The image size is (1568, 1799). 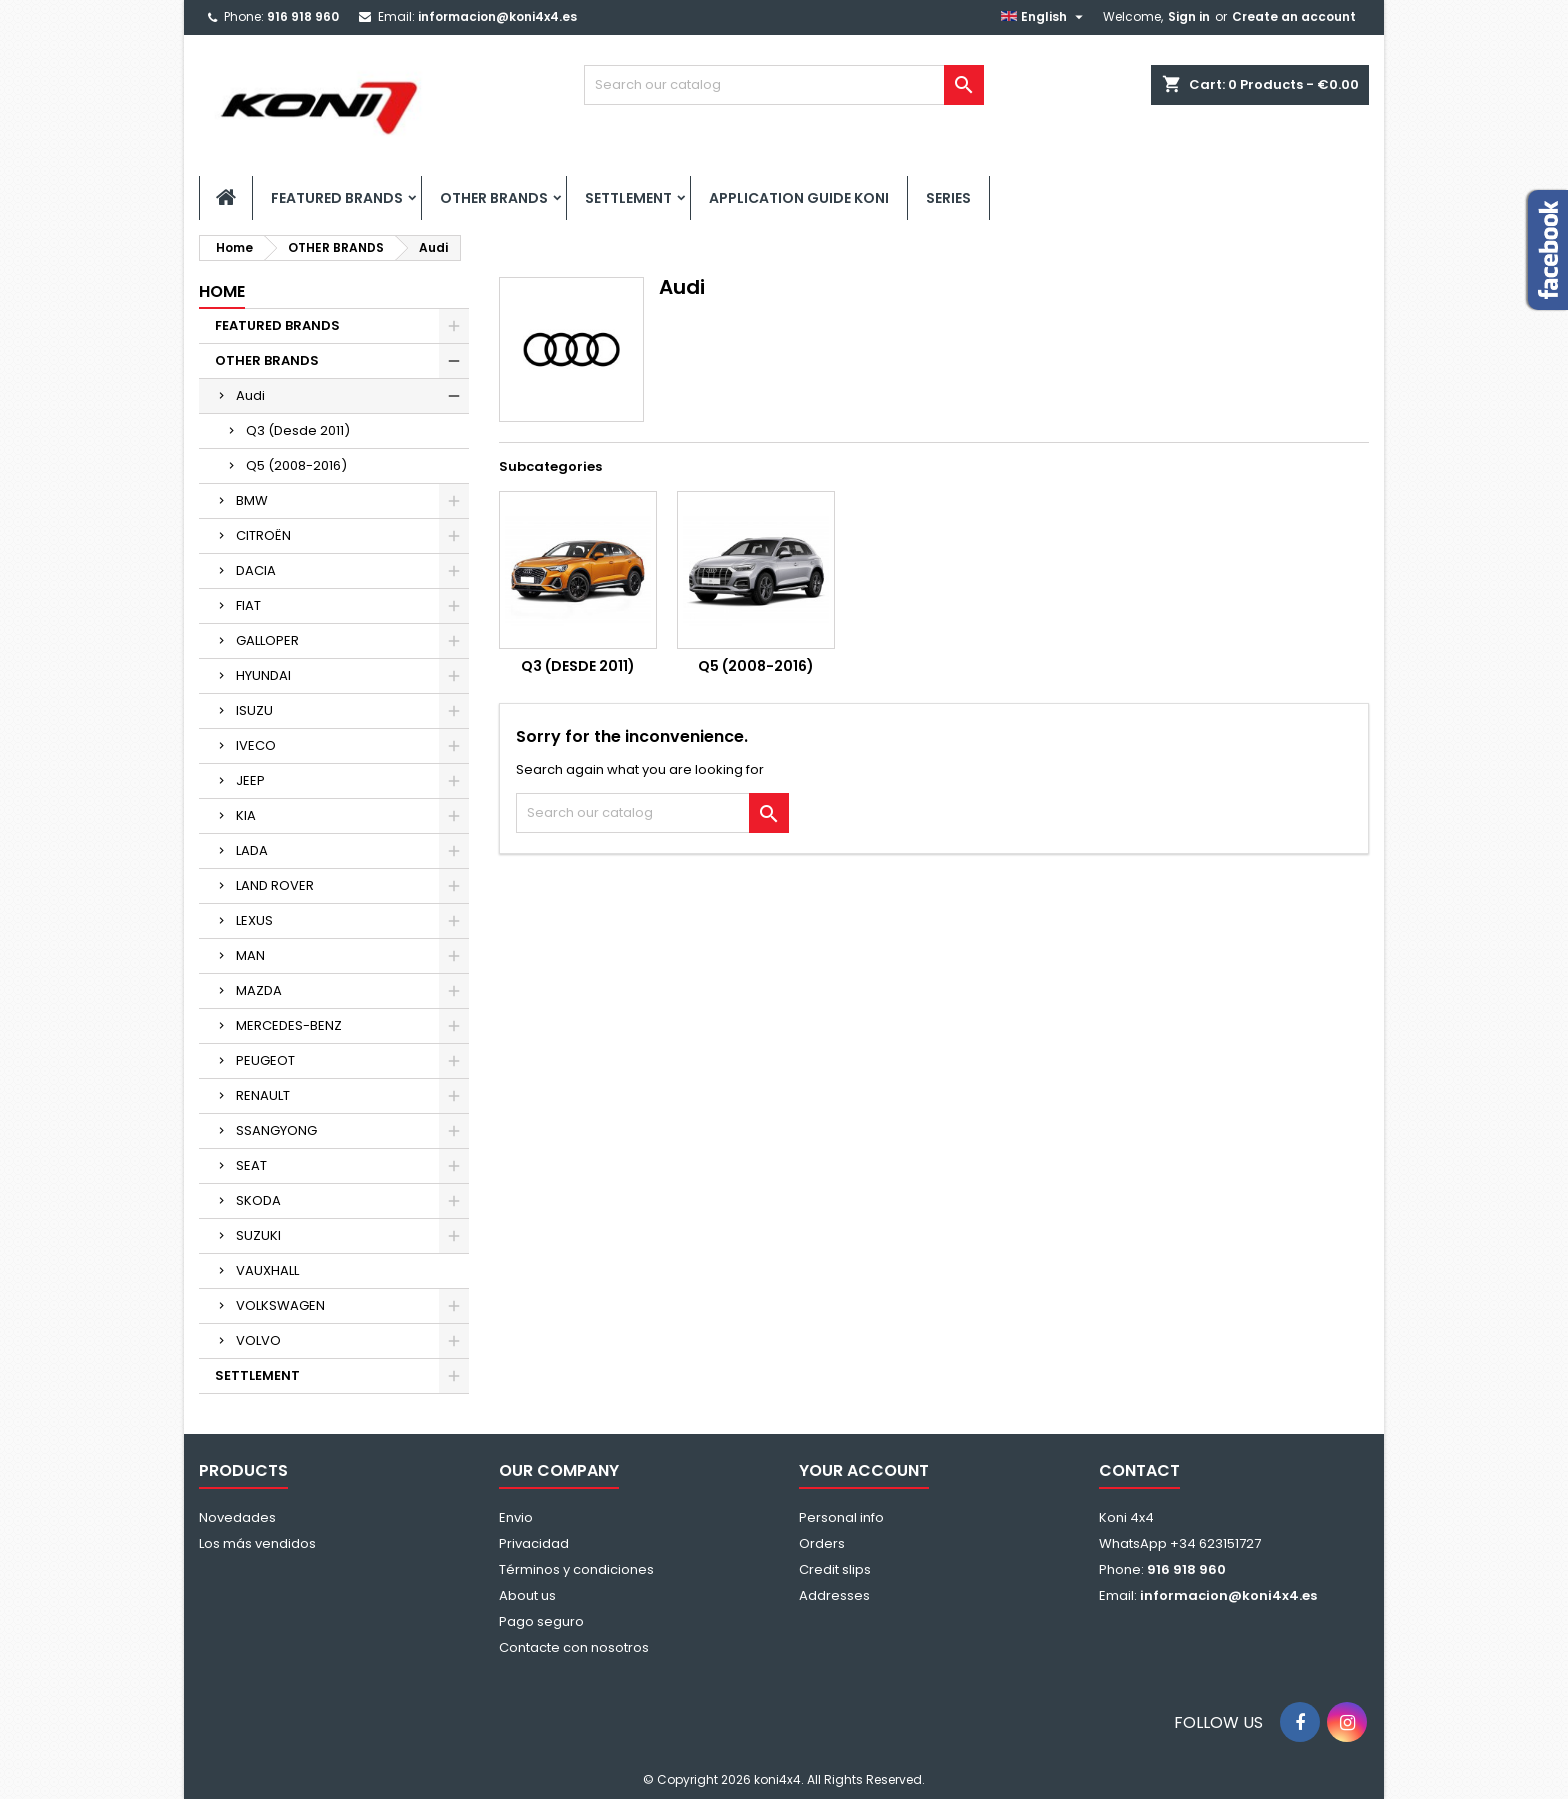 What do you see at coordinates (280, 1305) in the screenshot?
I see `VOLKSWAGEN` at bounding box center [280, 1305].